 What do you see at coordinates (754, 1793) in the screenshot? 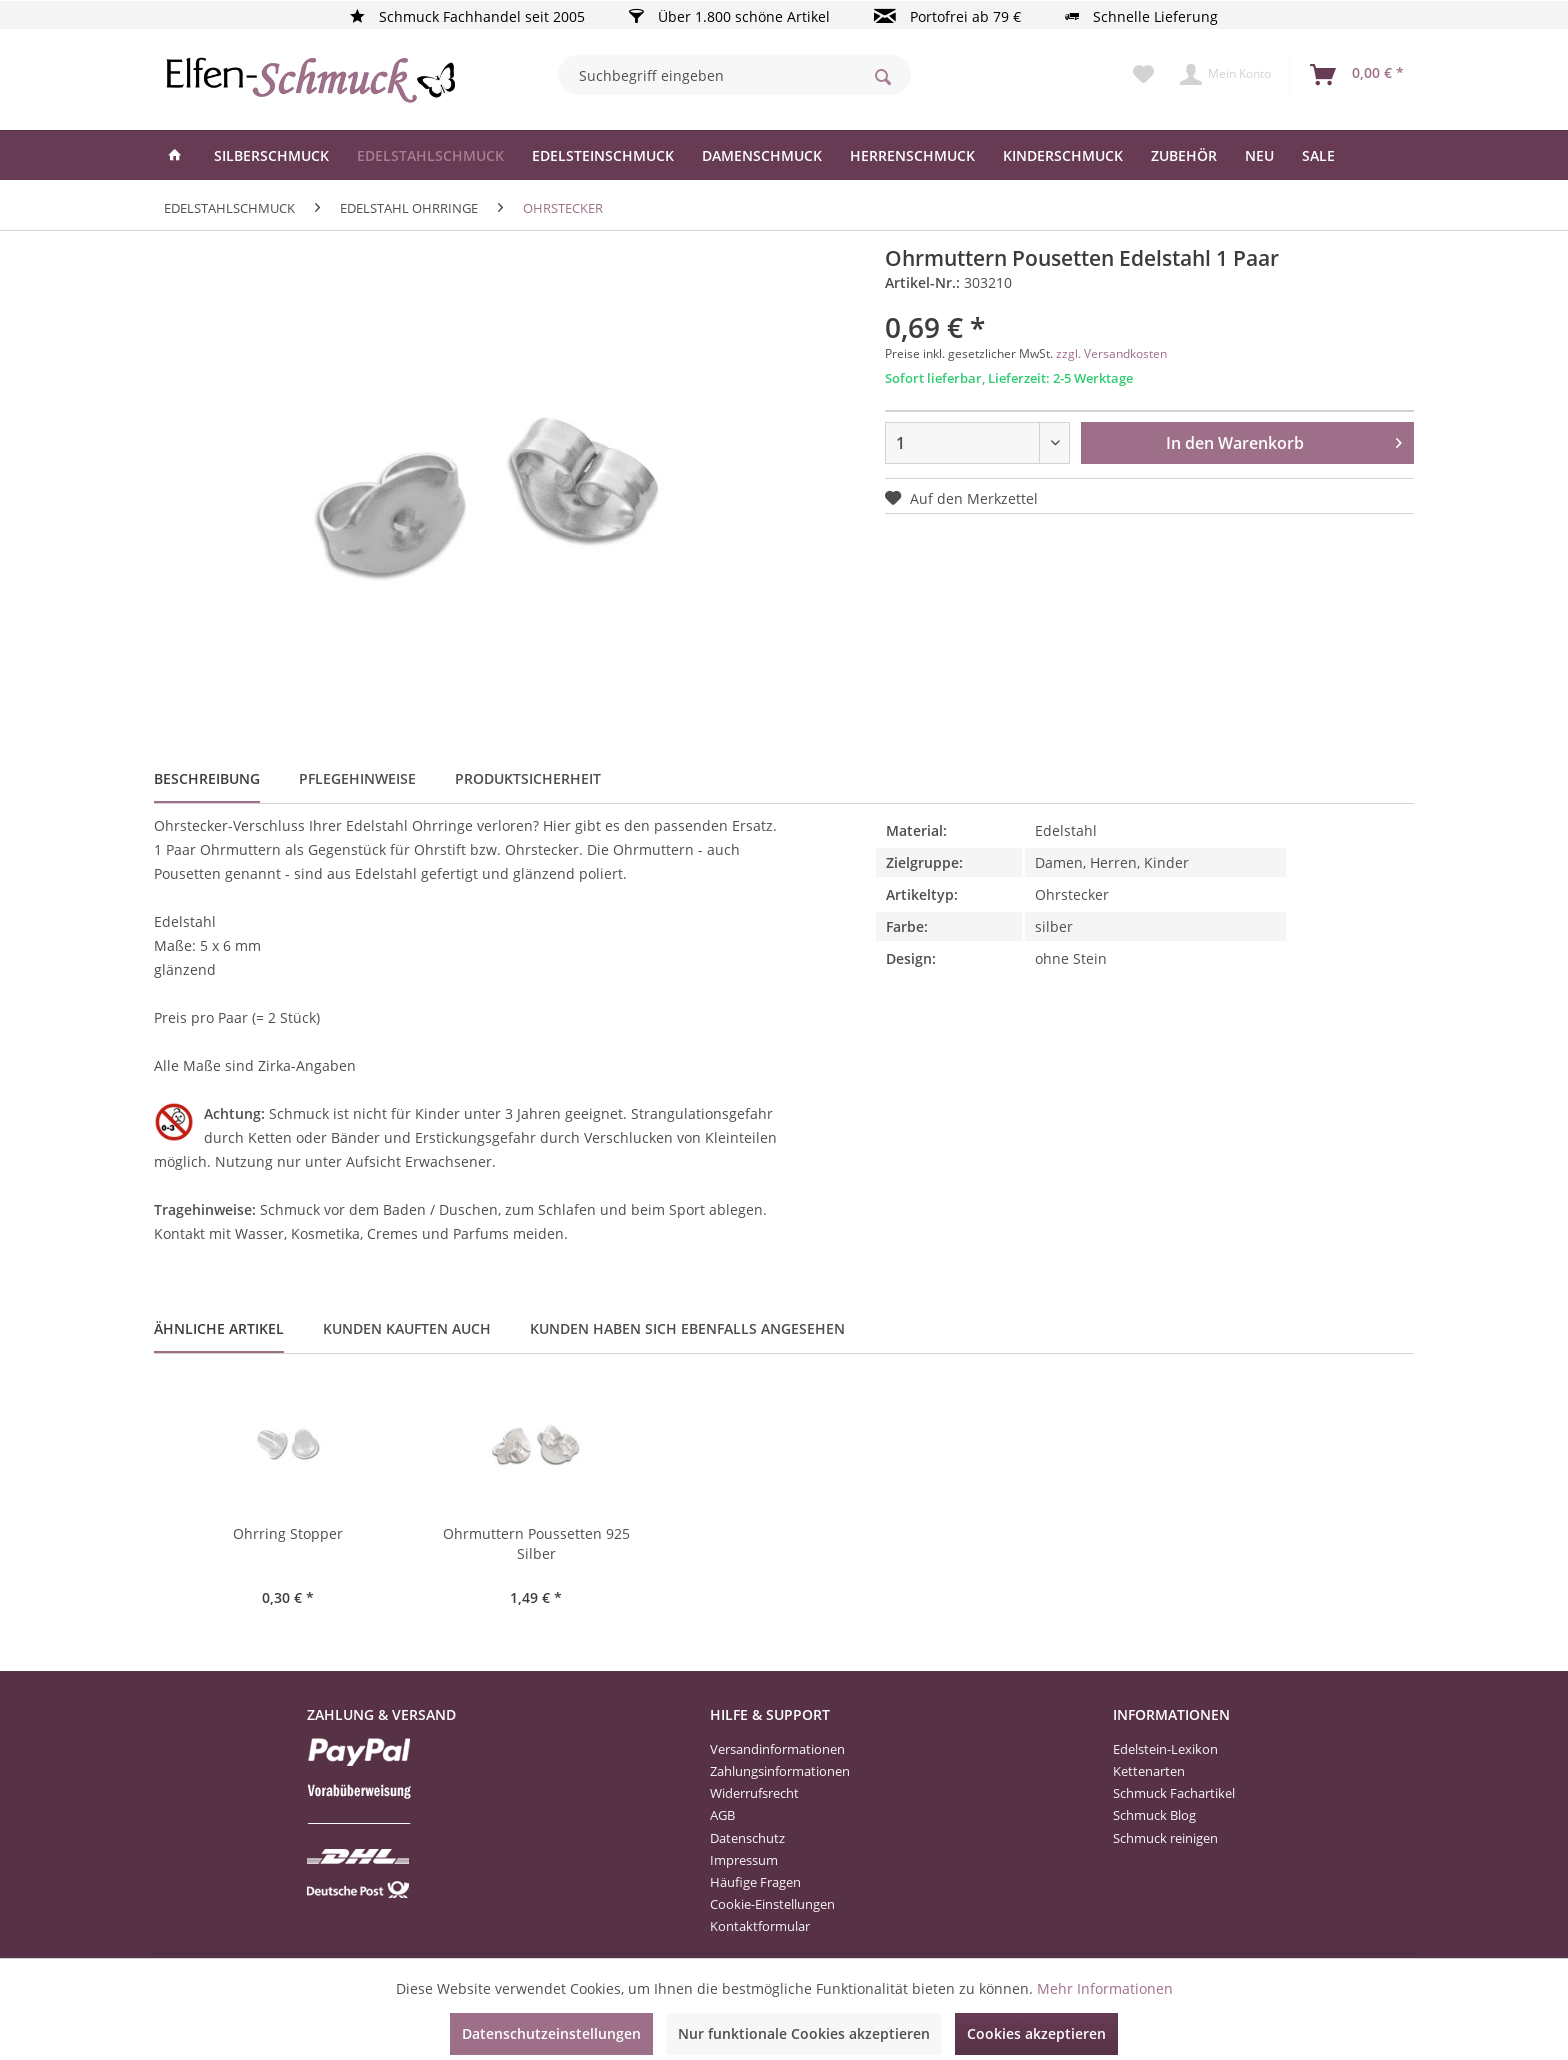
I see `Widerrufsrecht` at bounding box center [754, 1793].